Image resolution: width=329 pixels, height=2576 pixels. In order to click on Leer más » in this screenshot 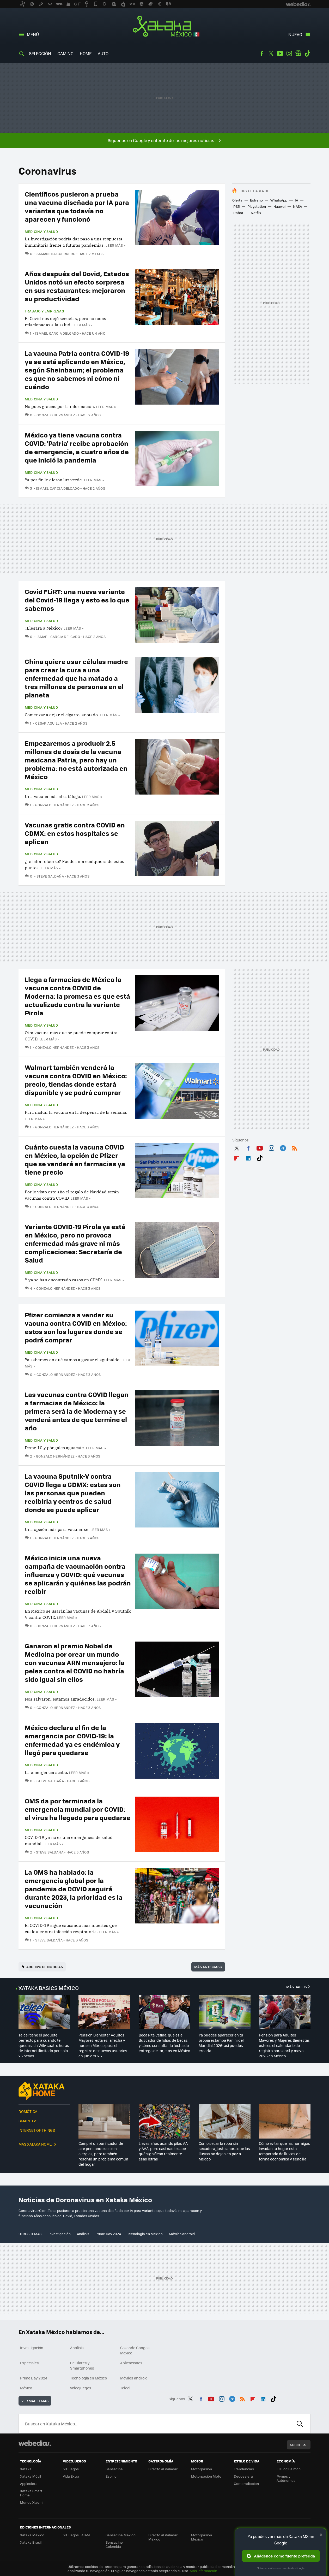, I will do `click(115, 245)`.